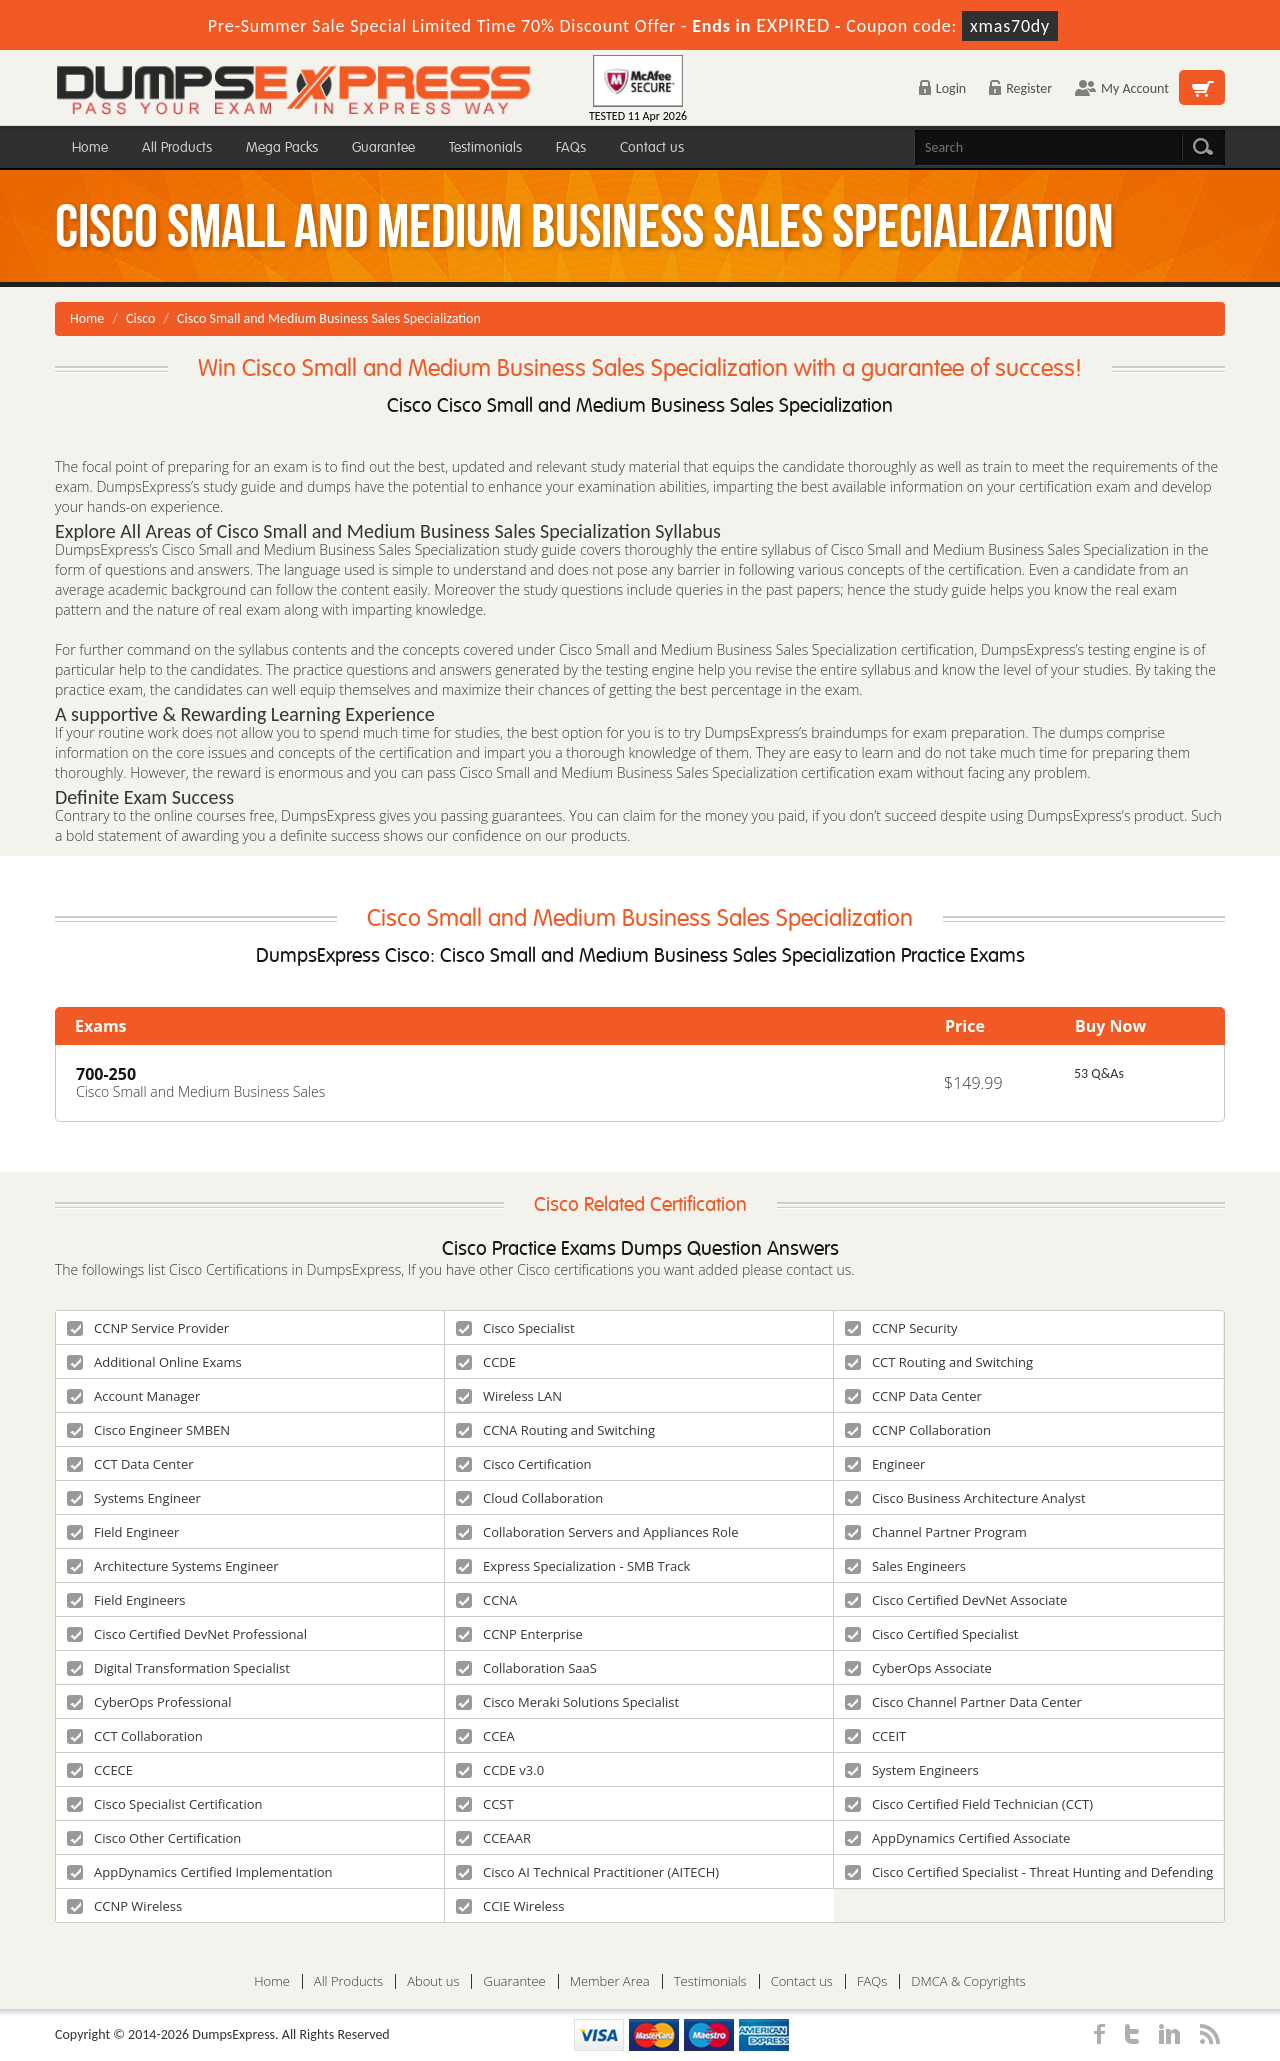 The height and width of the screenshot is (2061, 1280). What do you see at coordinates (178, 1668) in the screenshot?
I see `Digital Transformation Specialist` at bounding box center [178, 1668].